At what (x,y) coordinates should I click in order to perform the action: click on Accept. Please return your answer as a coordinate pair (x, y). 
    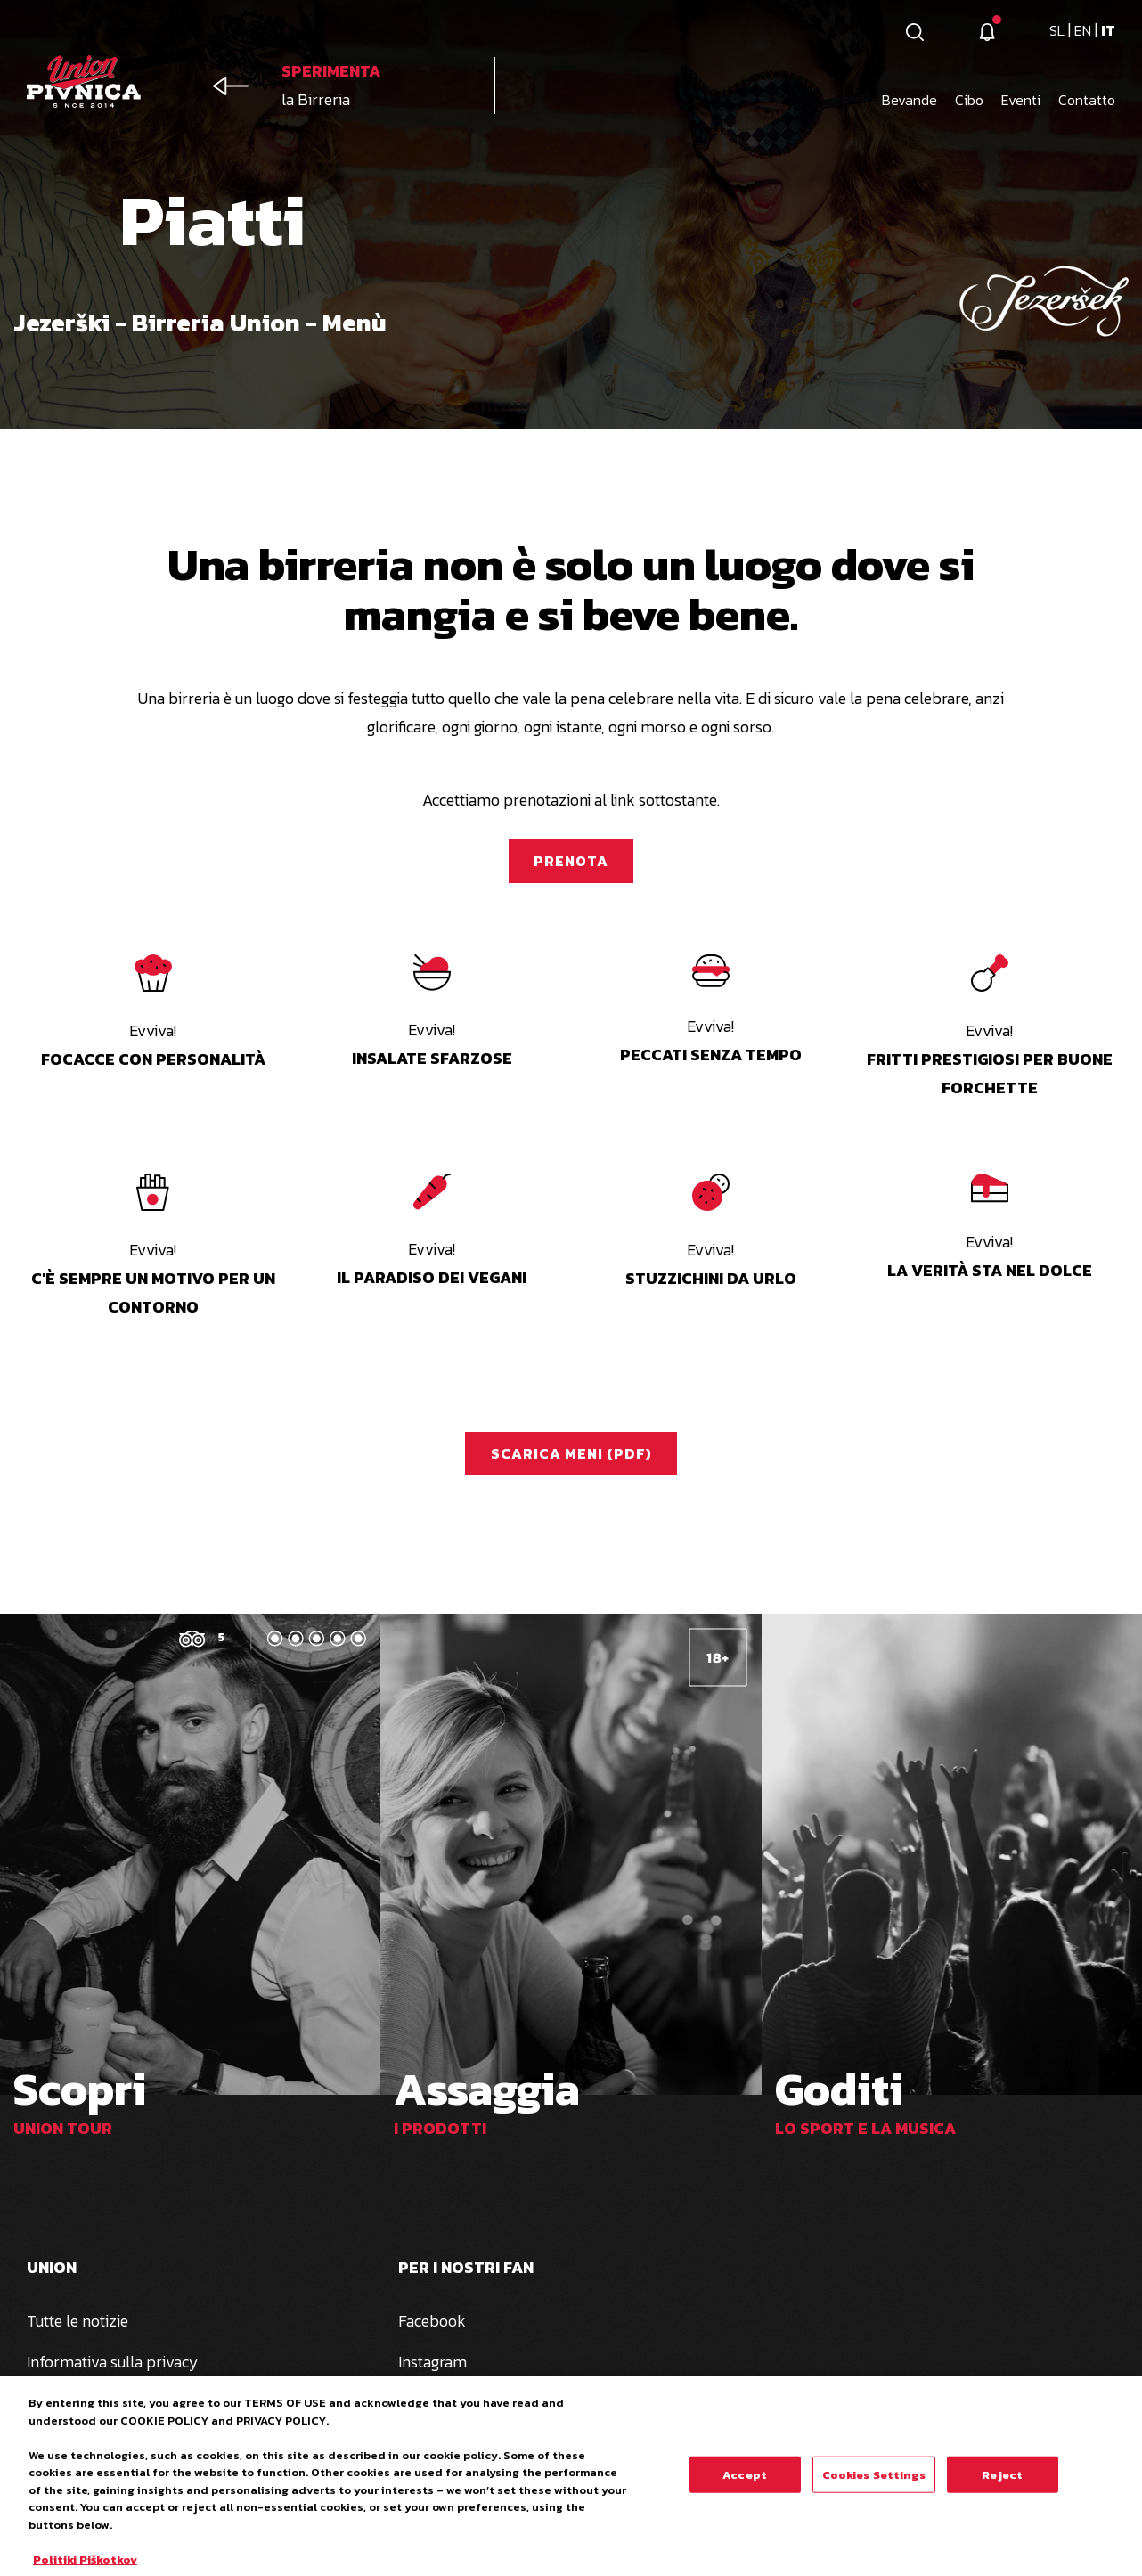
    Looking at the image, I should click on (744, 2482).